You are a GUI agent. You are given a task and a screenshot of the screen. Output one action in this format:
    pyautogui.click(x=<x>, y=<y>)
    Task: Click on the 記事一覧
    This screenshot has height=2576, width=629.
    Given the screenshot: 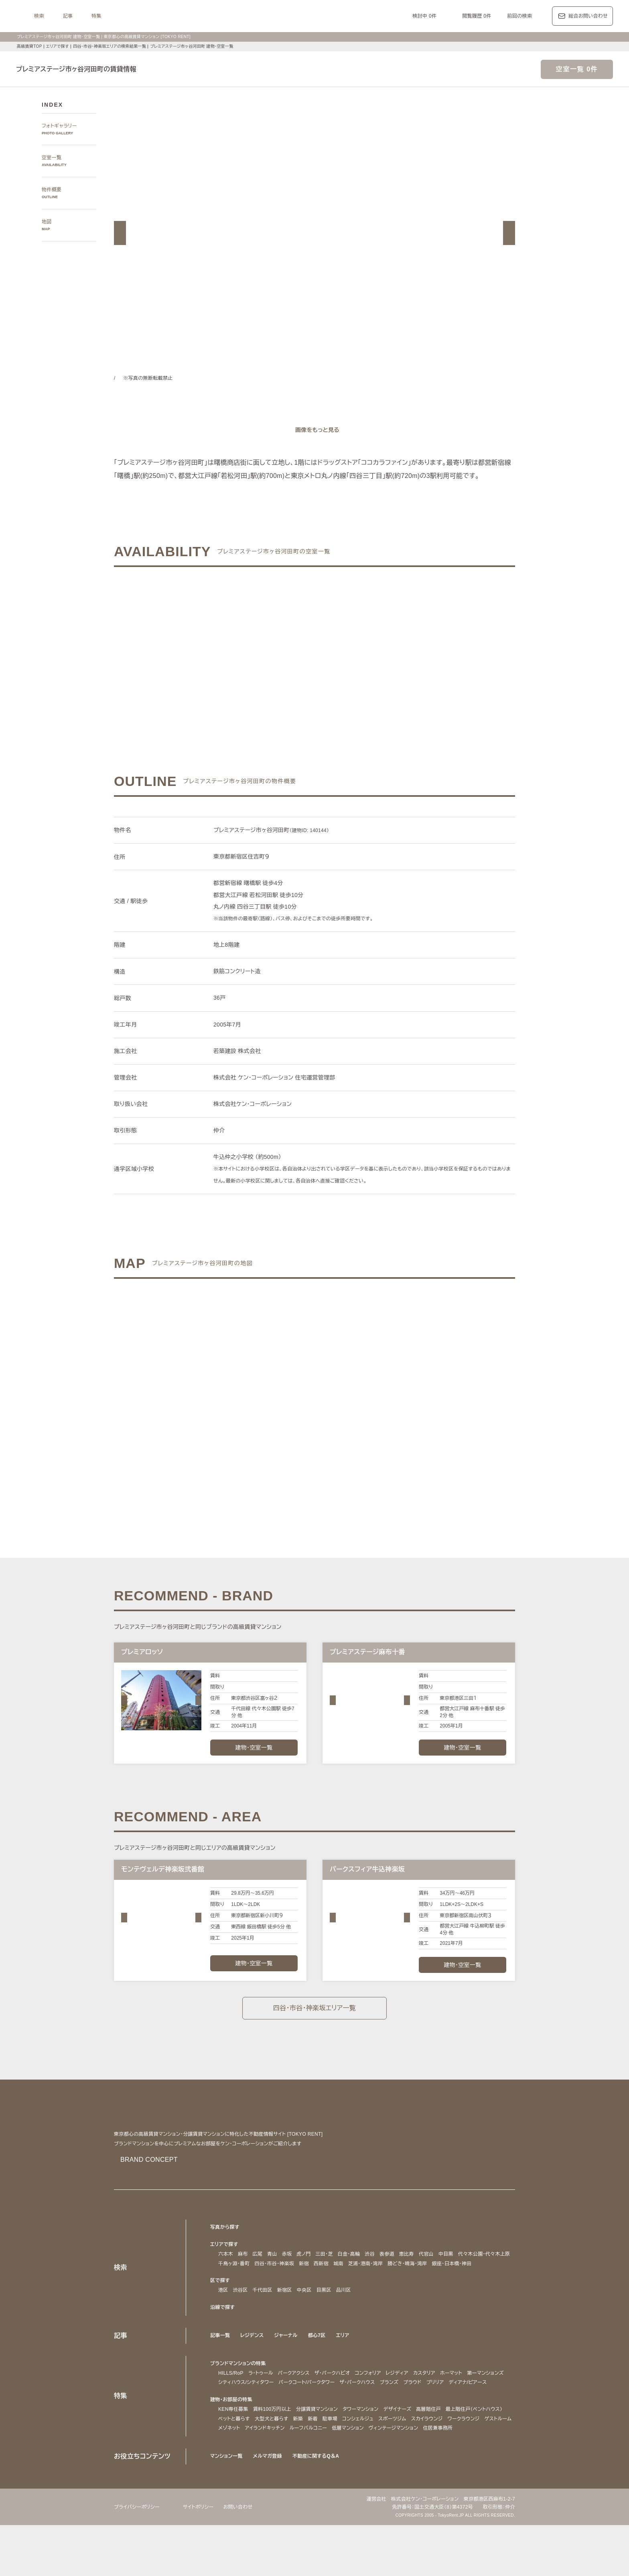 What is the action you would take?
    pyautogui.click(x=220, y=2367)
    